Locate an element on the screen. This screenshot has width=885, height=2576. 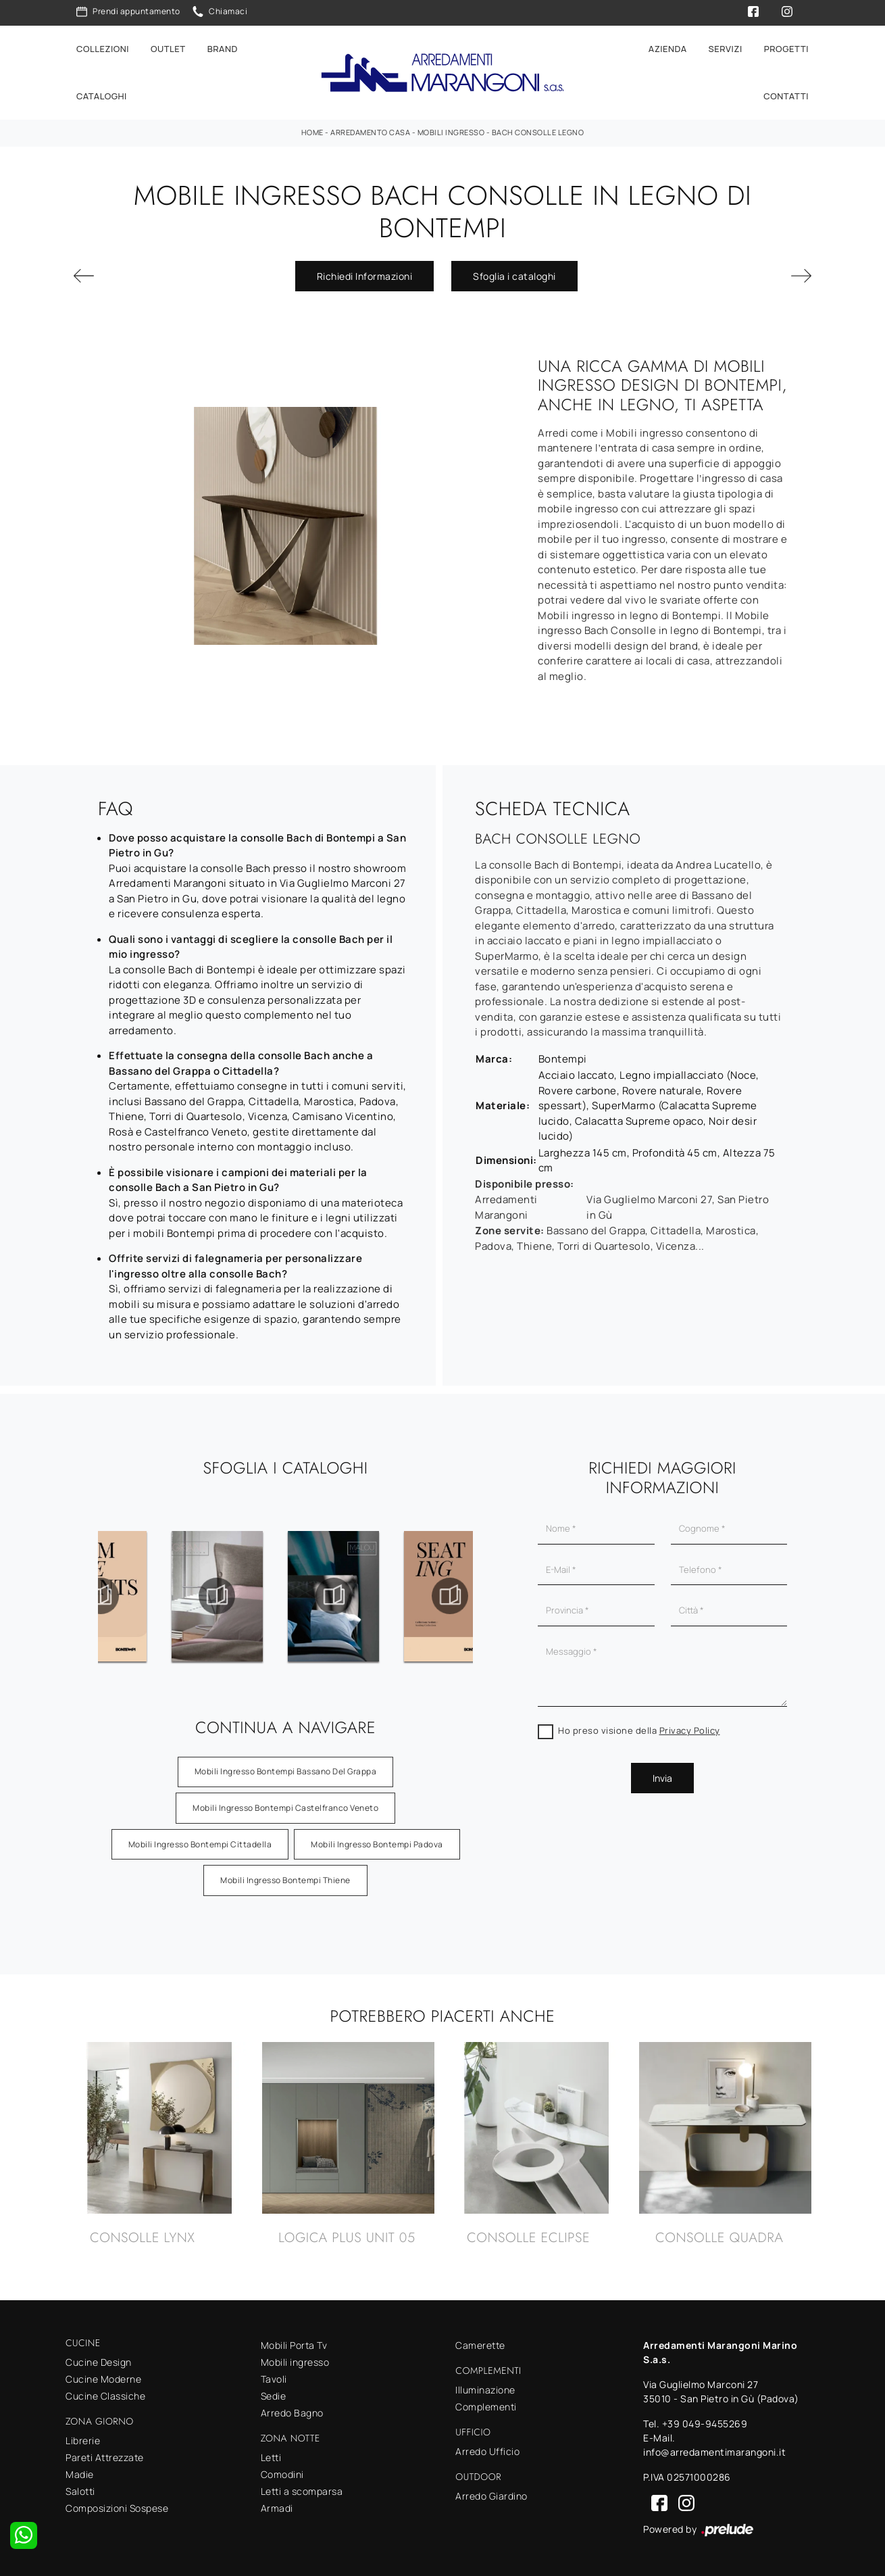
Tavoli is located at coordinates (274, 2379).